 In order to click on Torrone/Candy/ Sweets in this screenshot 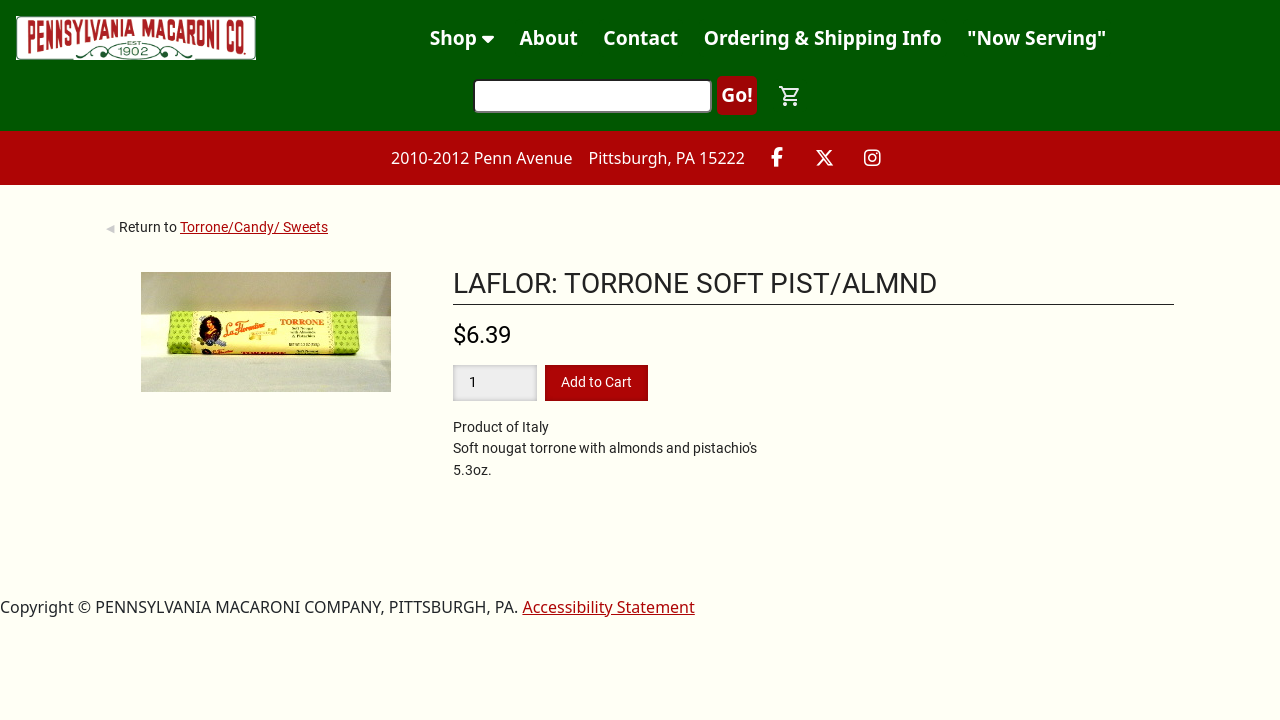, I will do `click(254, 227)`.